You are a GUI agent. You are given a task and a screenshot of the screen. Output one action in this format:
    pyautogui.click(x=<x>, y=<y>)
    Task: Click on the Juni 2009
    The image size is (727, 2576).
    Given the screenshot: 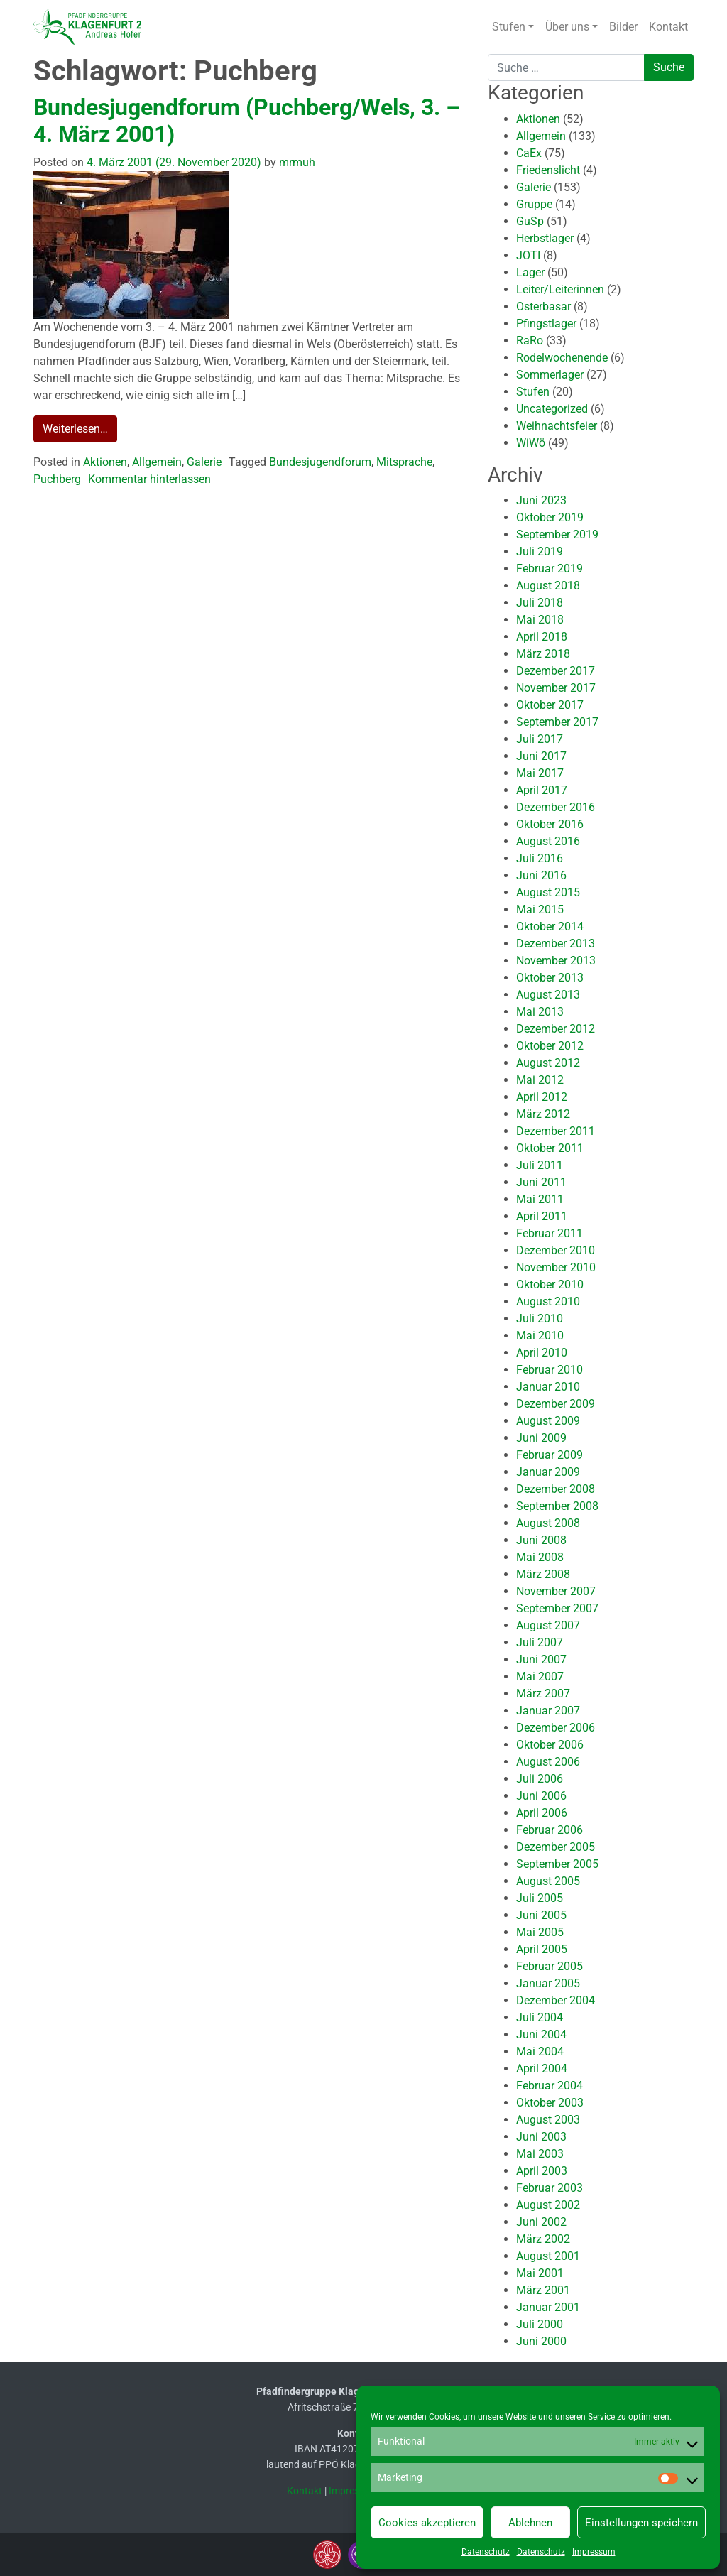 What is the action you would take?
    pyautogui.click(x=541, y=1438)
    